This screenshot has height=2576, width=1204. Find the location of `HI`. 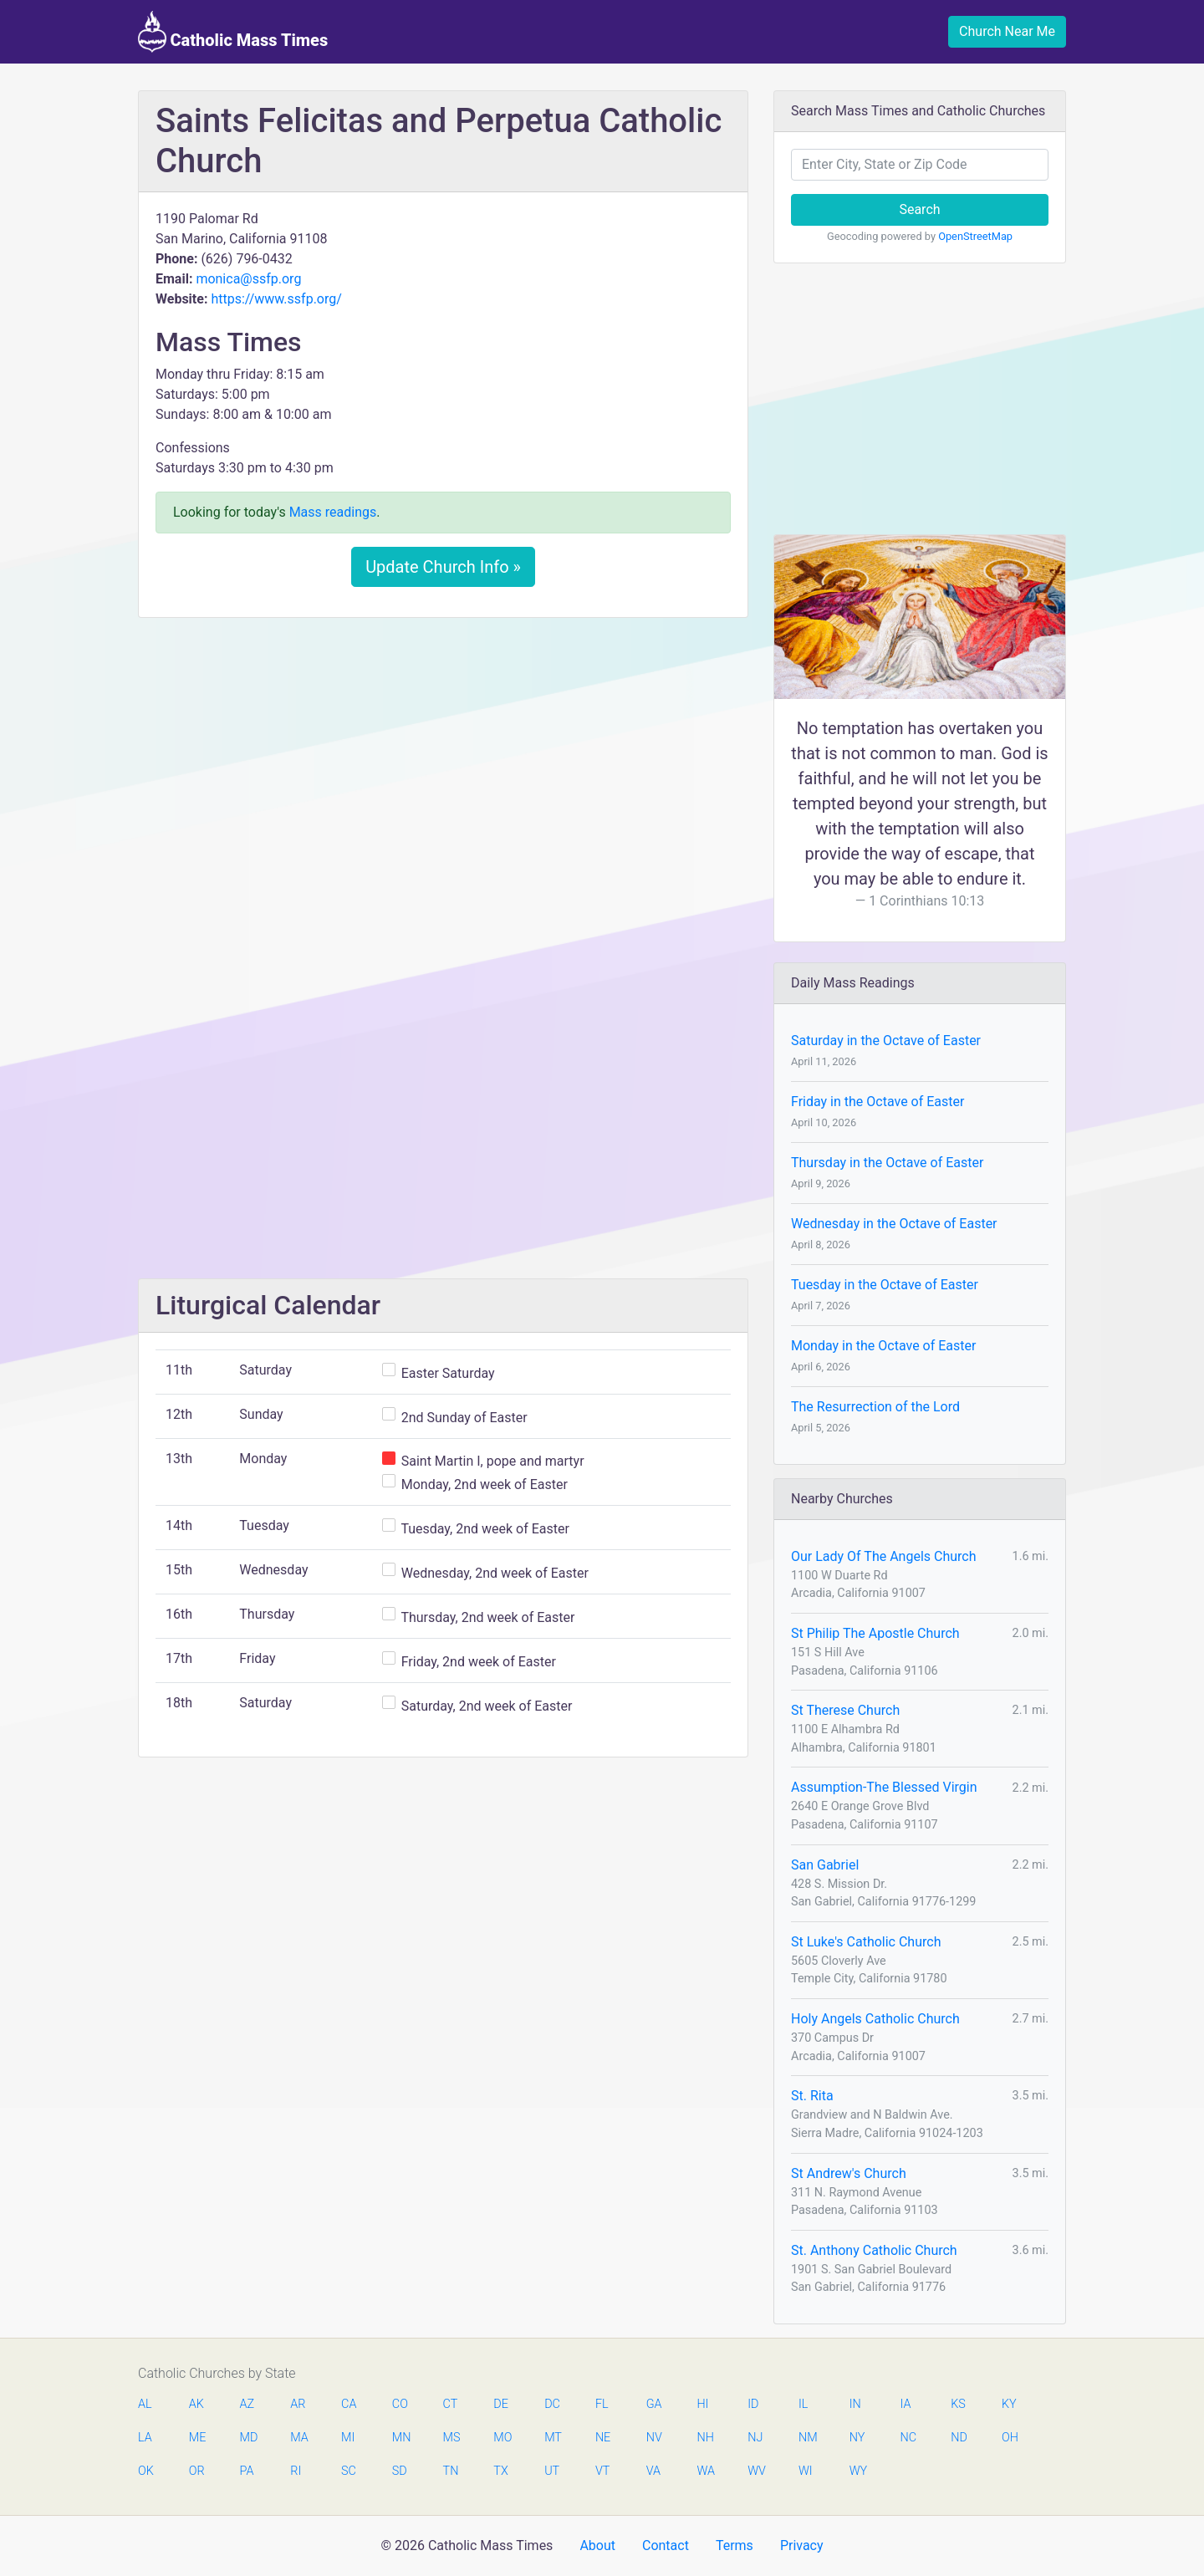

HI is located at coordinates (702, 2404).